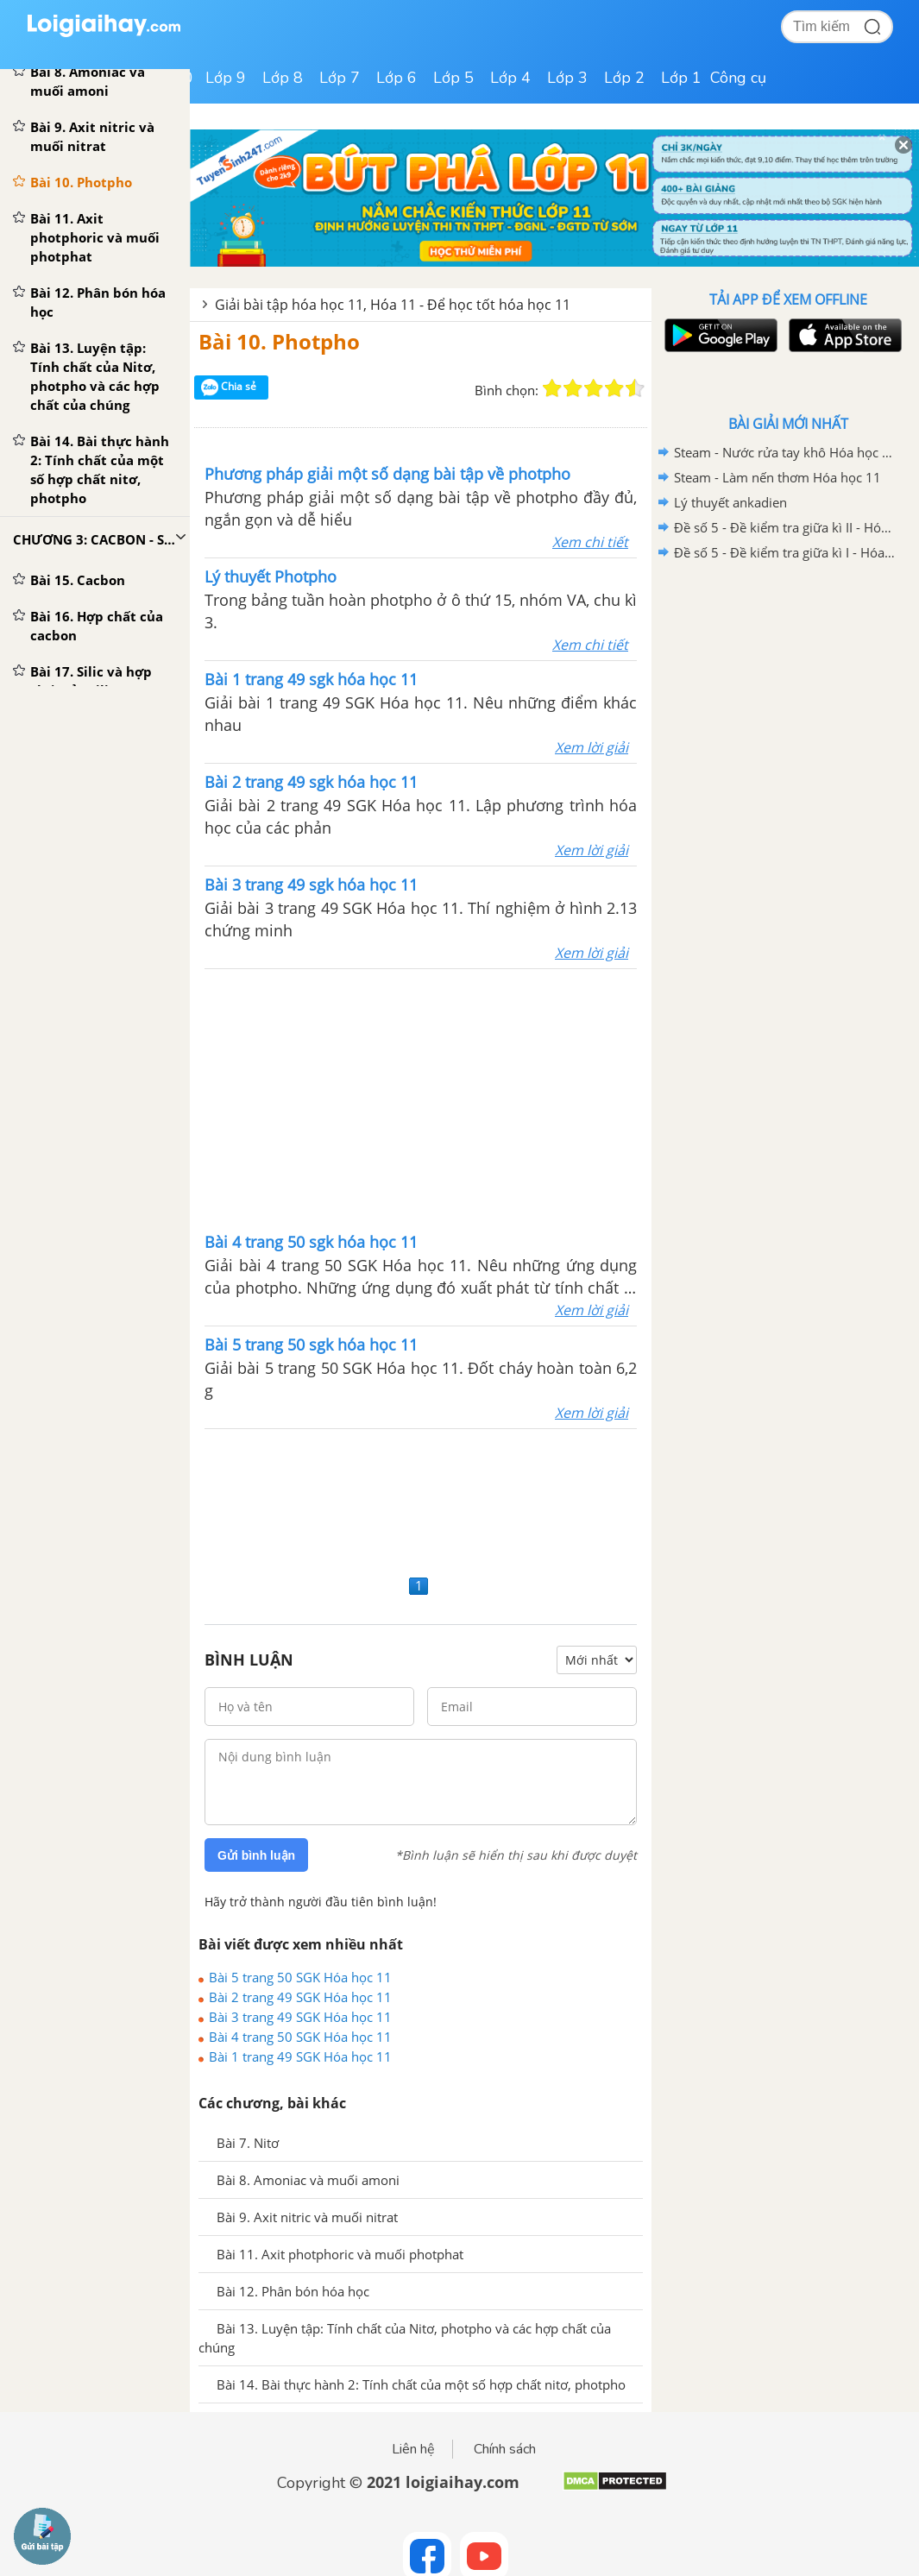  I want to click on Bài 10. Photpho, so click(279, 341).